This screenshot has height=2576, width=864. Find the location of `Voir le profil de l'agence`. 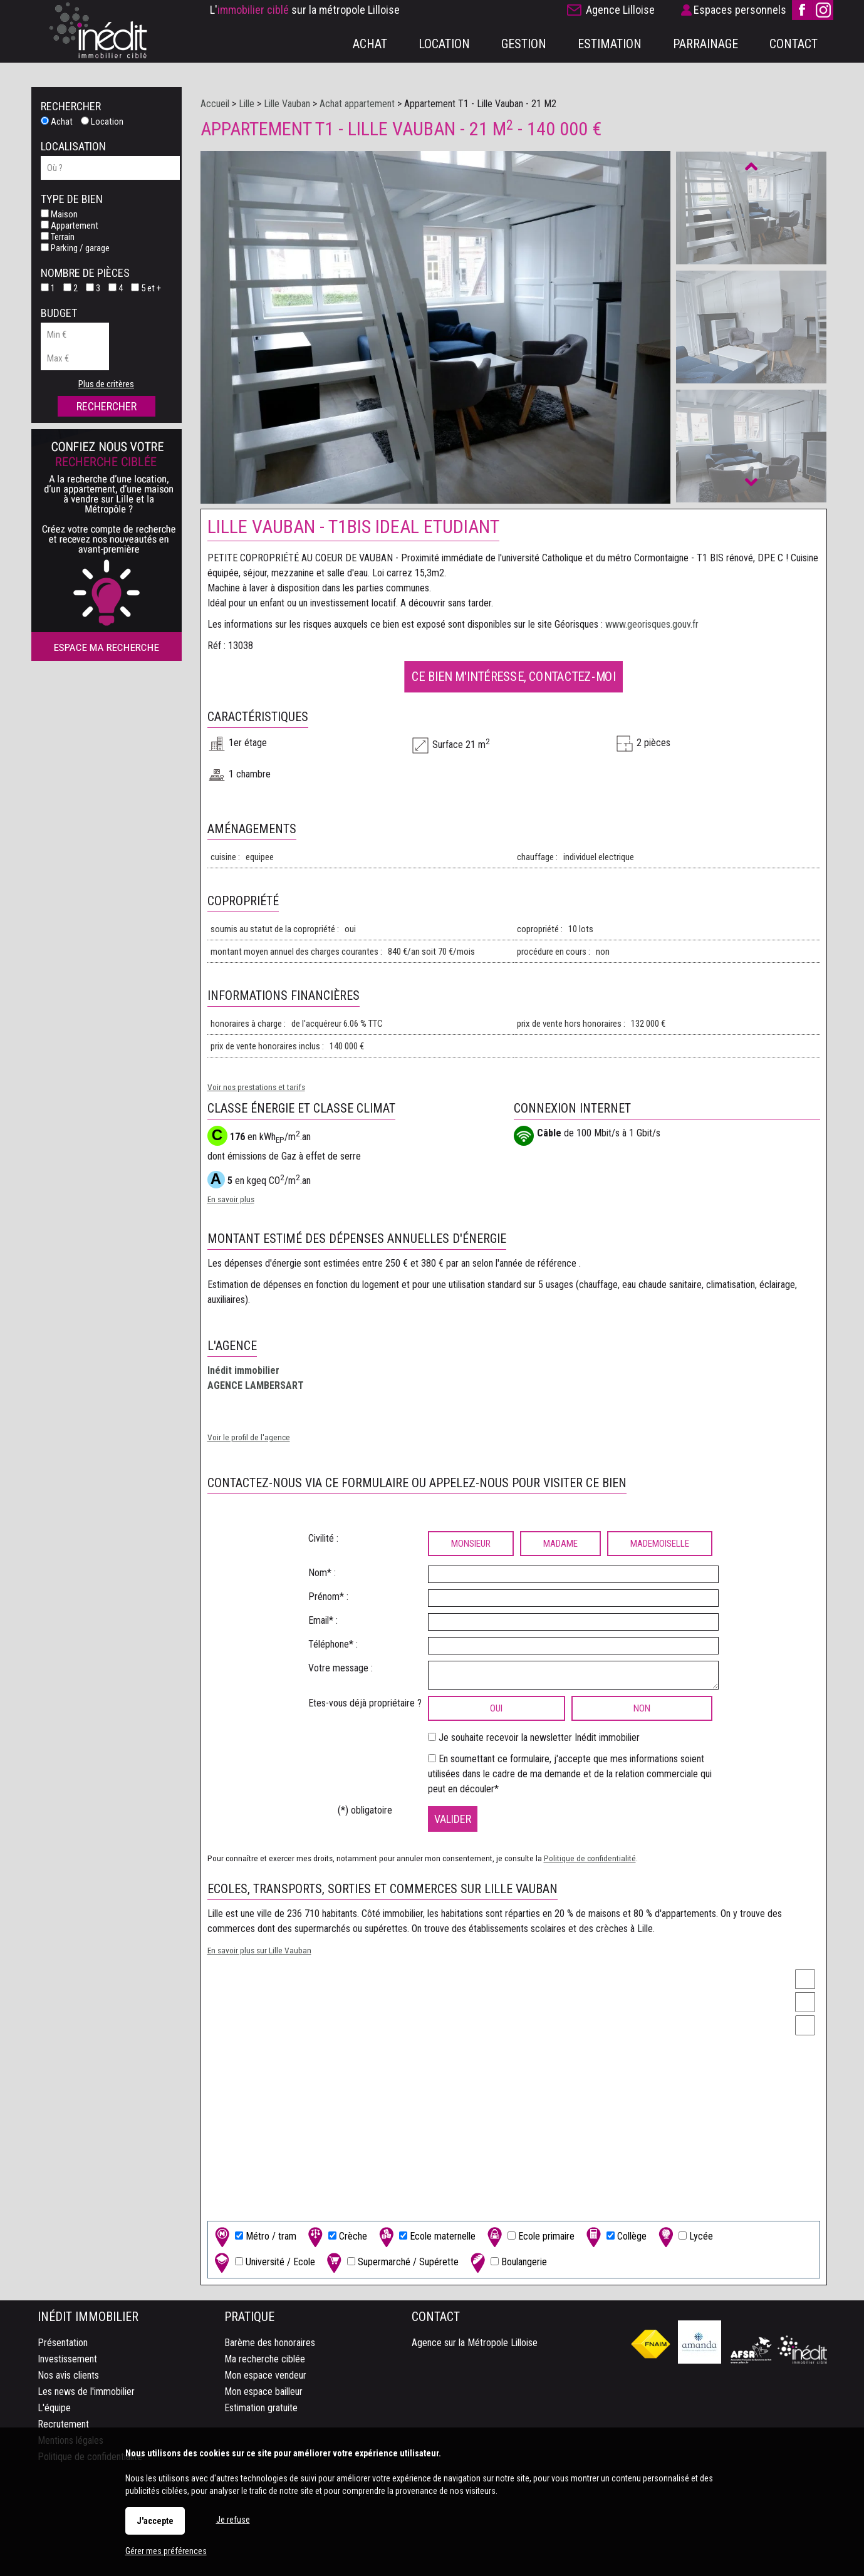

Voir le profil de l'agence is located at coordinates (248, 1437).